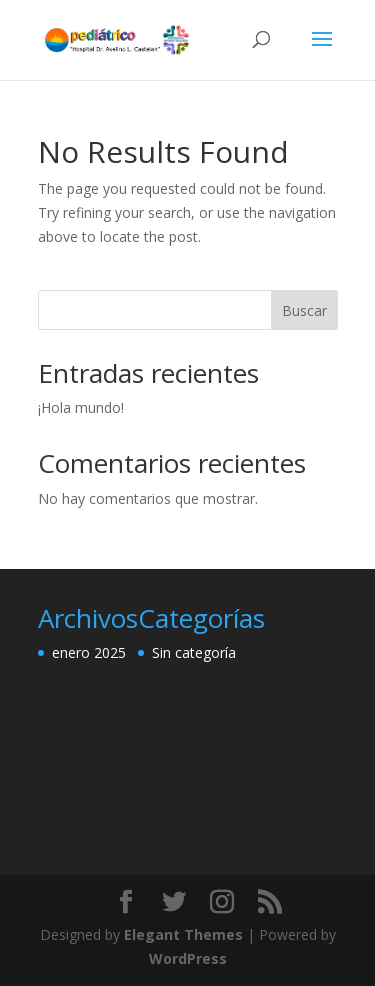 This screenshot has height=986, width=375. What do you see at coordinates (89, 652) in the screenshot?
I see `enero 2025` at bounding box center [89, 652].